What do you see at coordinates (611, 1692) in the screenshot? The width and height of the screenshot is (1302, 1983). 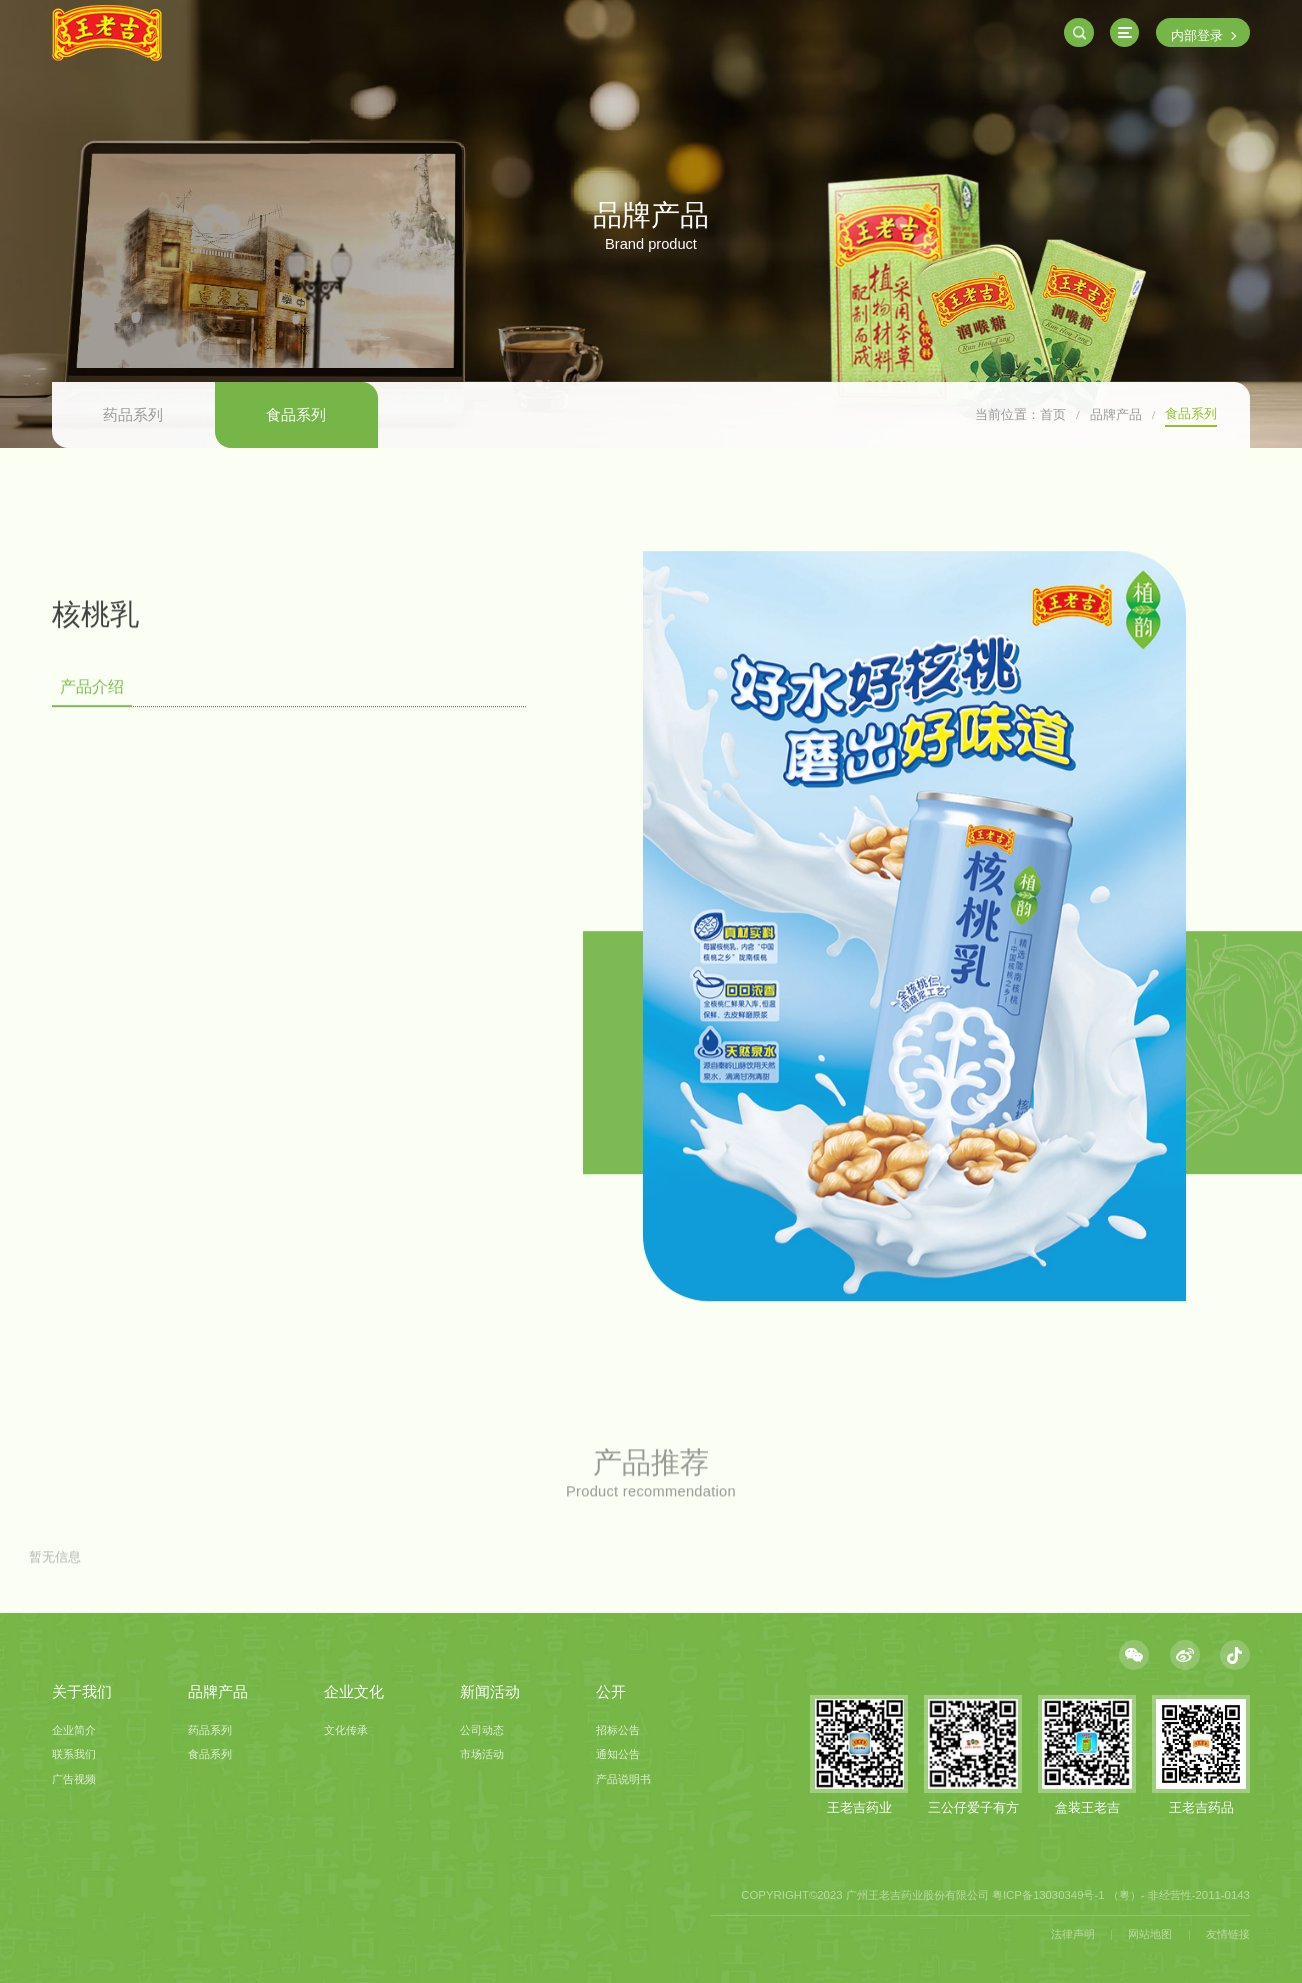 I see `公开` at bounding box center [611, 1692].